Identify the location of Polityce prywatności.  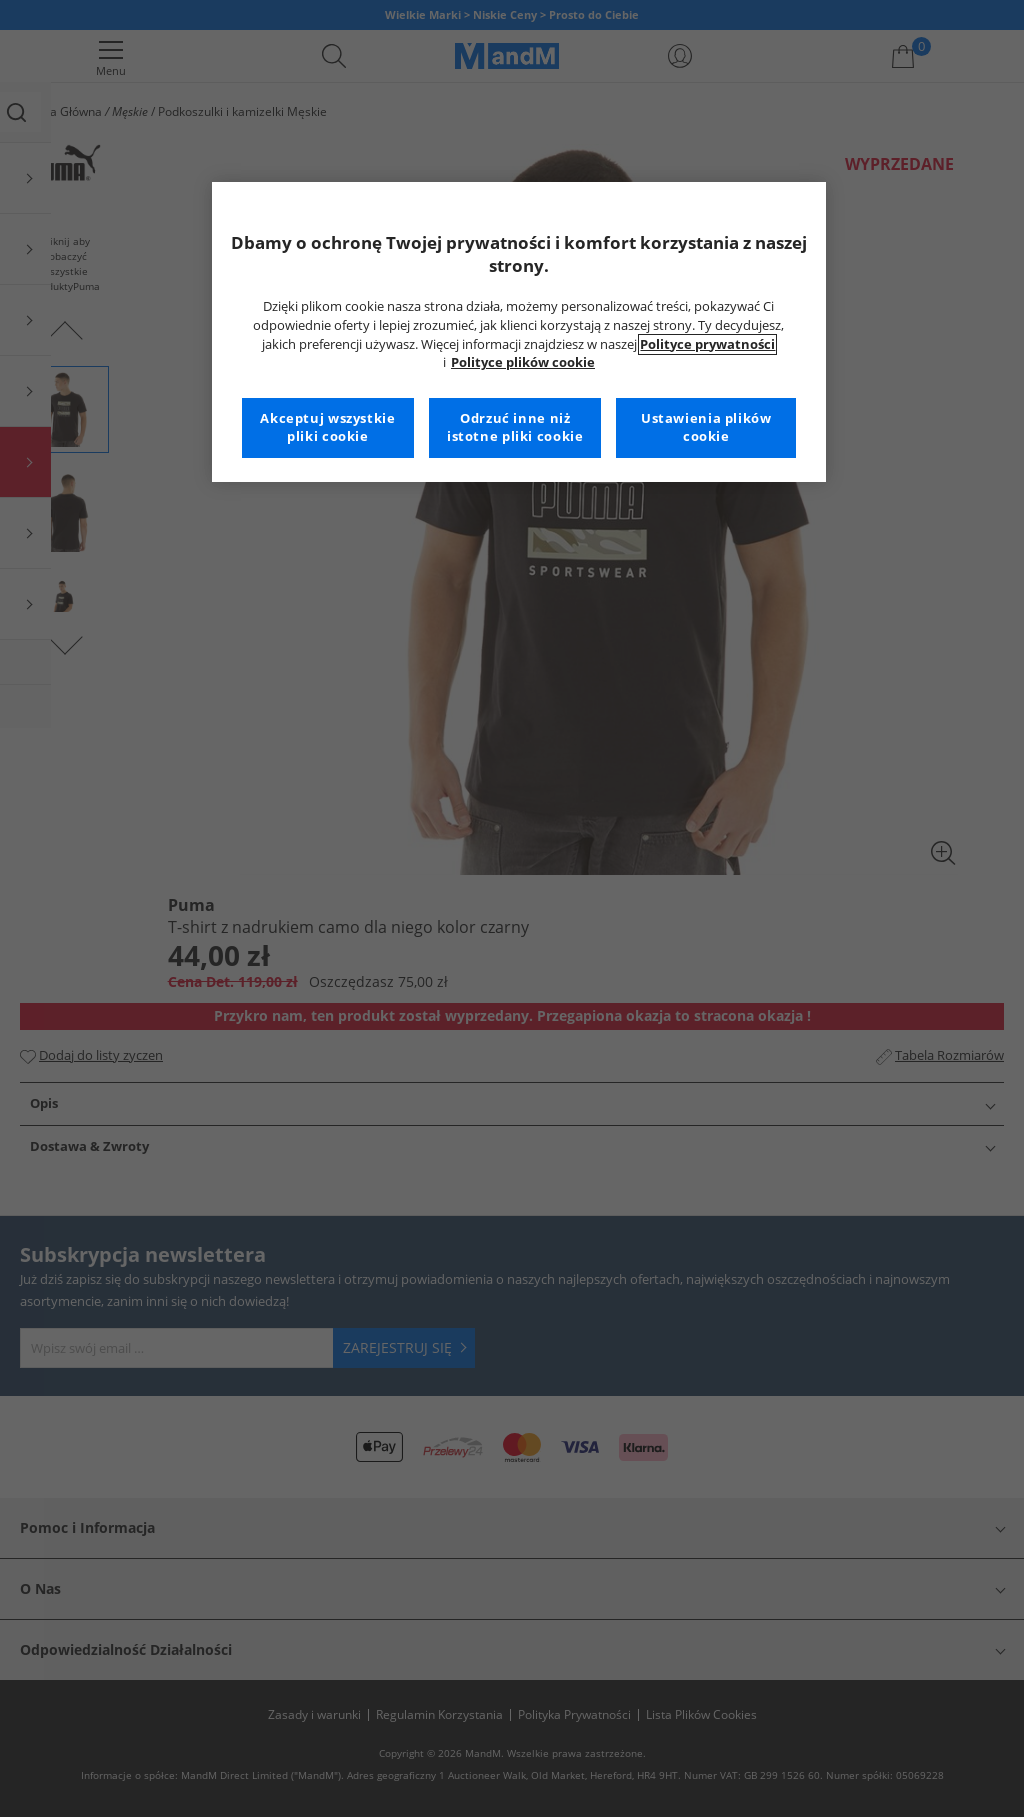
(707, 344).